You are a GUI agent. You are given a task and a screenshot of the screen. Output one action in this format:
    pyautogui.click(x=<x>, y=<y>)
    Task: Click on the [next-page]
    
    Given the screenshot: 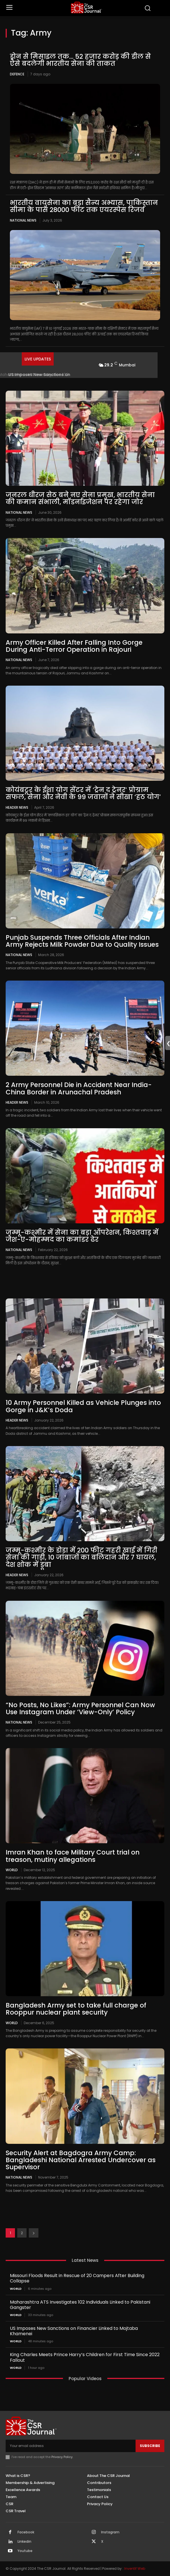 What is the action you would take?
    pyautogui.click(x=33, y=2233)
    